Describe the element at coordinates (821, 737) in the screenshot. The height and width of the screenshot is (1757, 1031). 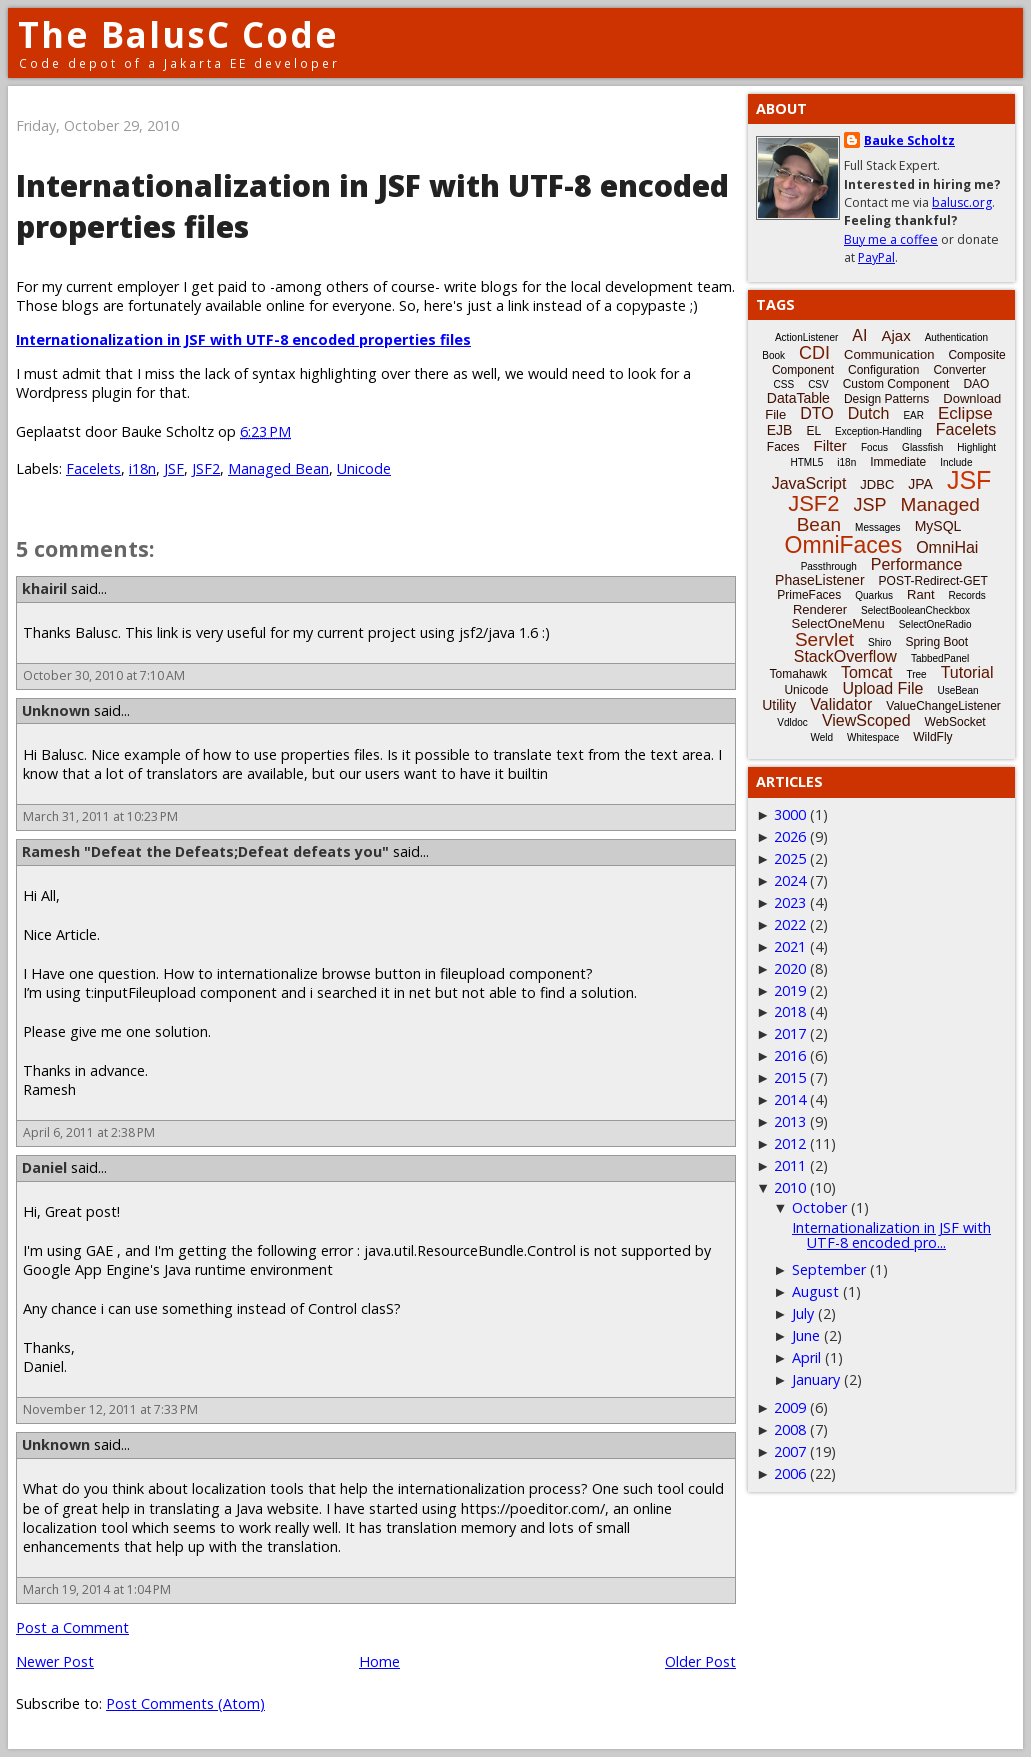
I see `Weld` at that location.